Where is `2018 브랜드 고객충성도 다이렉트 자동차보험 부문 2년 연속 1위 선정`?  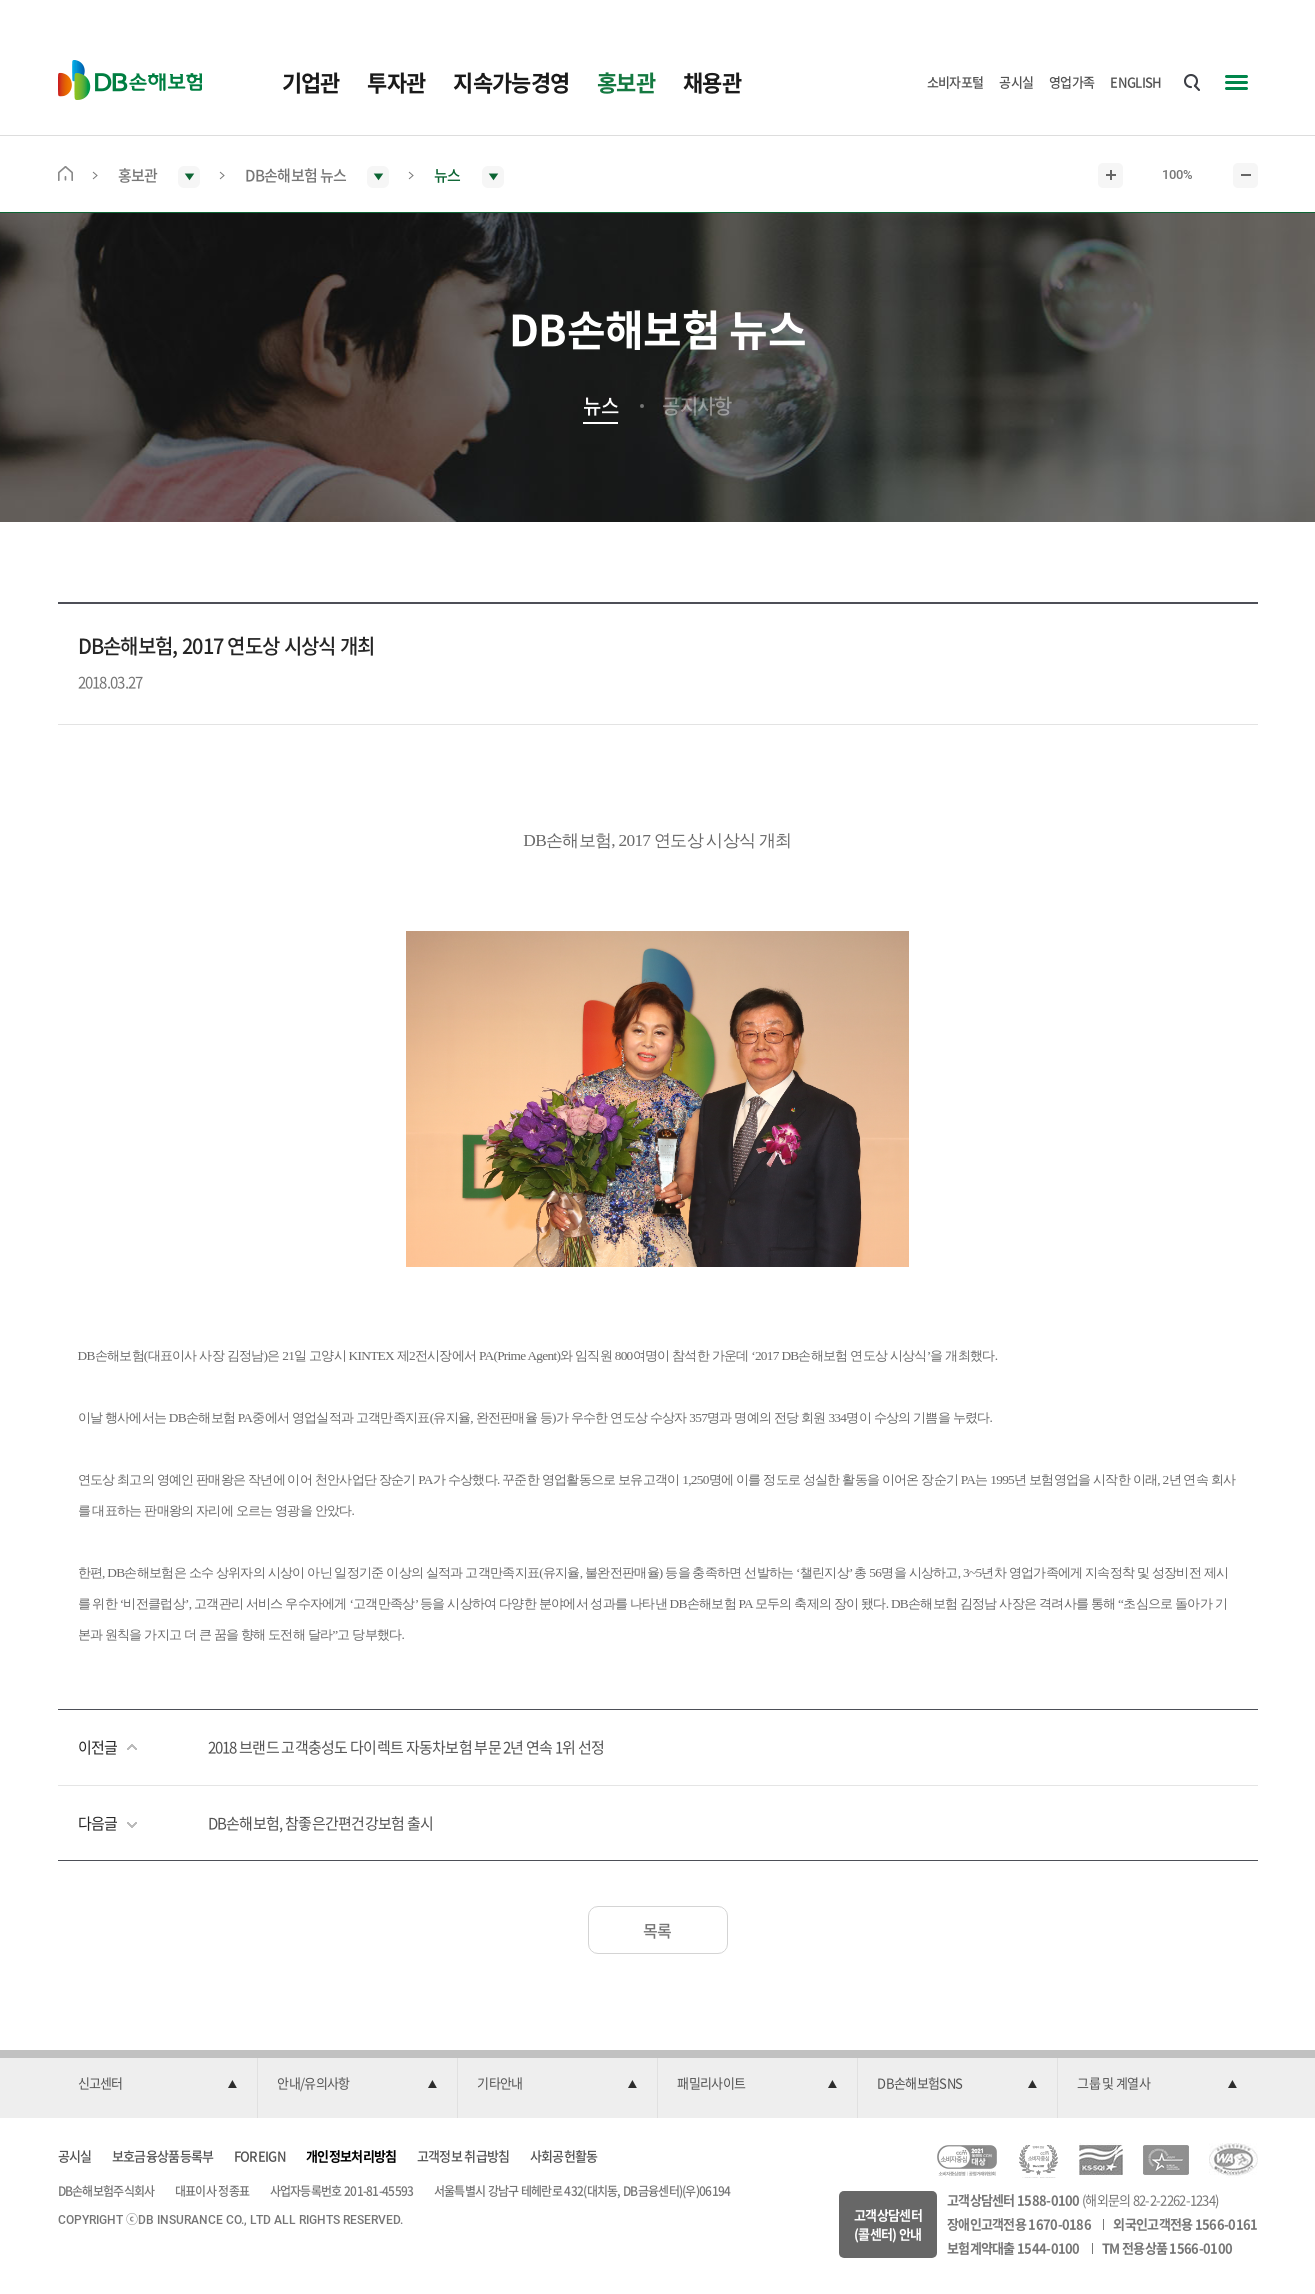 2018 브랜드 고객충성도 다이렉트 자동차보험 부문 2년 연속 1위 선정 is located at coordinates (406, 1747).